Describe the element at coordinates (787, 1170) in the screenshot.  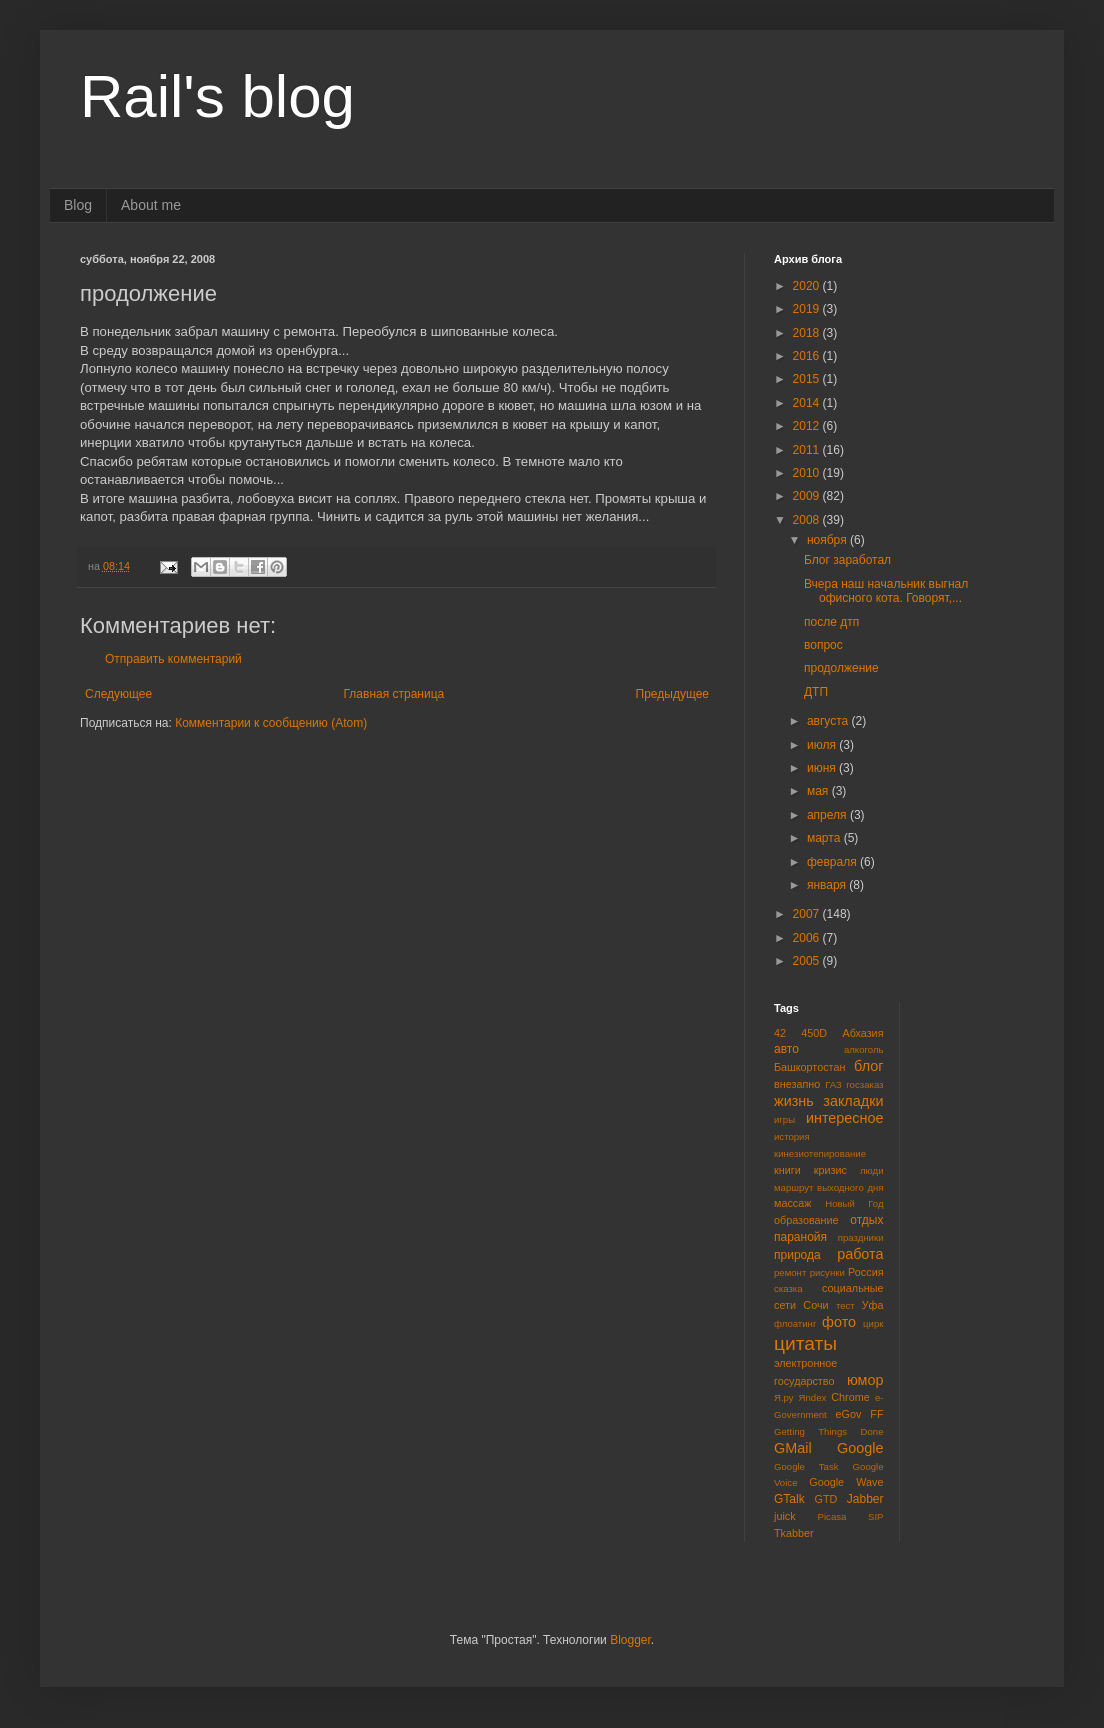
I see `книги` at that location.